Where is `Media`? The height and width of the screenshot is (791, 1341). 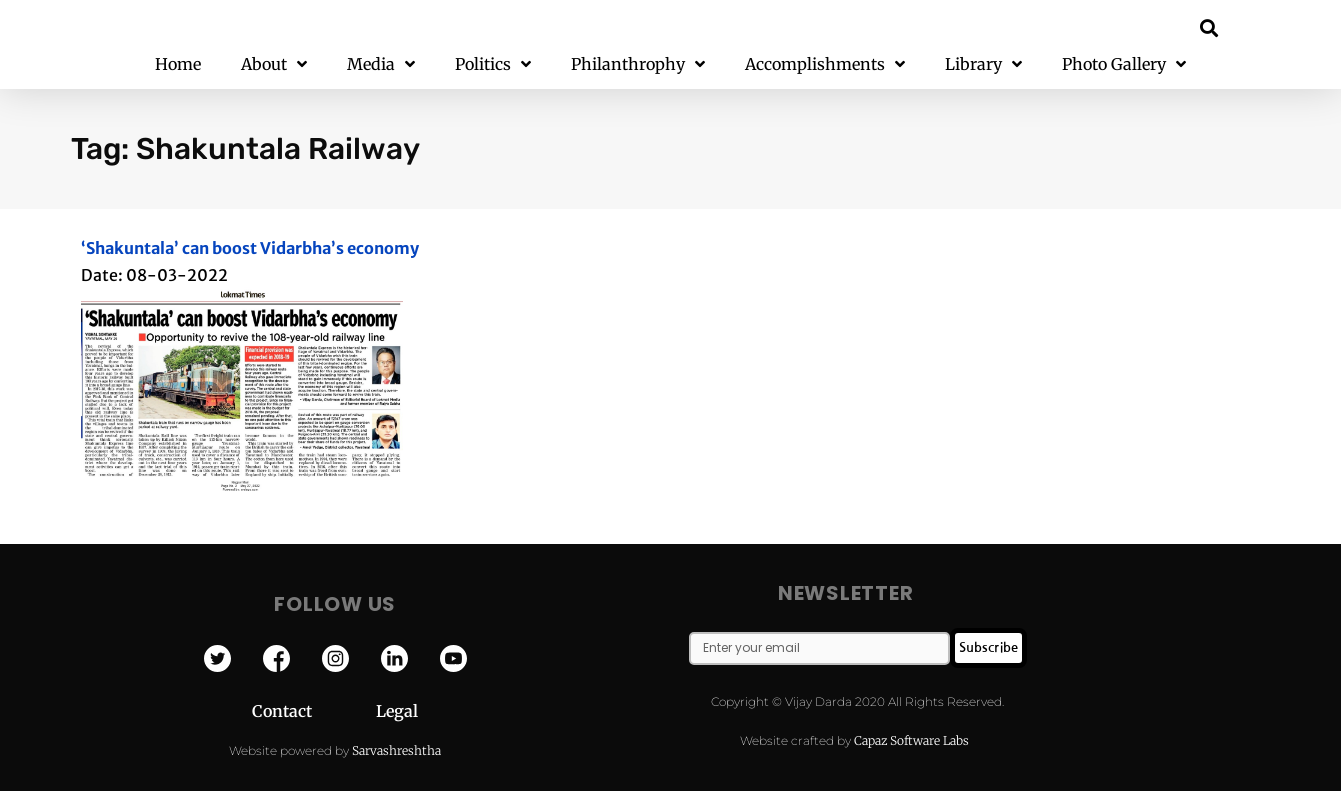 Media is located at coordinates (381, 64).